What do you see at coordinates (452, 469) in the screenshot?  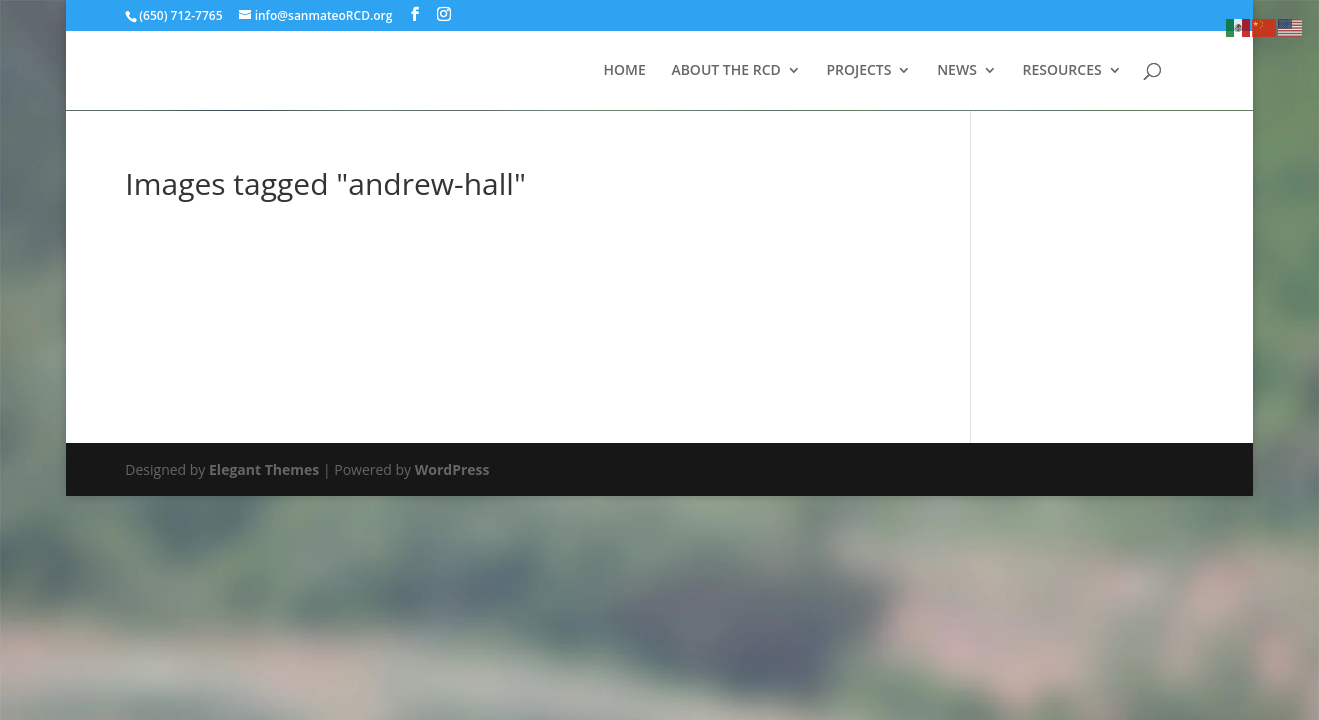 I see `WordPress` at bounding box center [452, 469].